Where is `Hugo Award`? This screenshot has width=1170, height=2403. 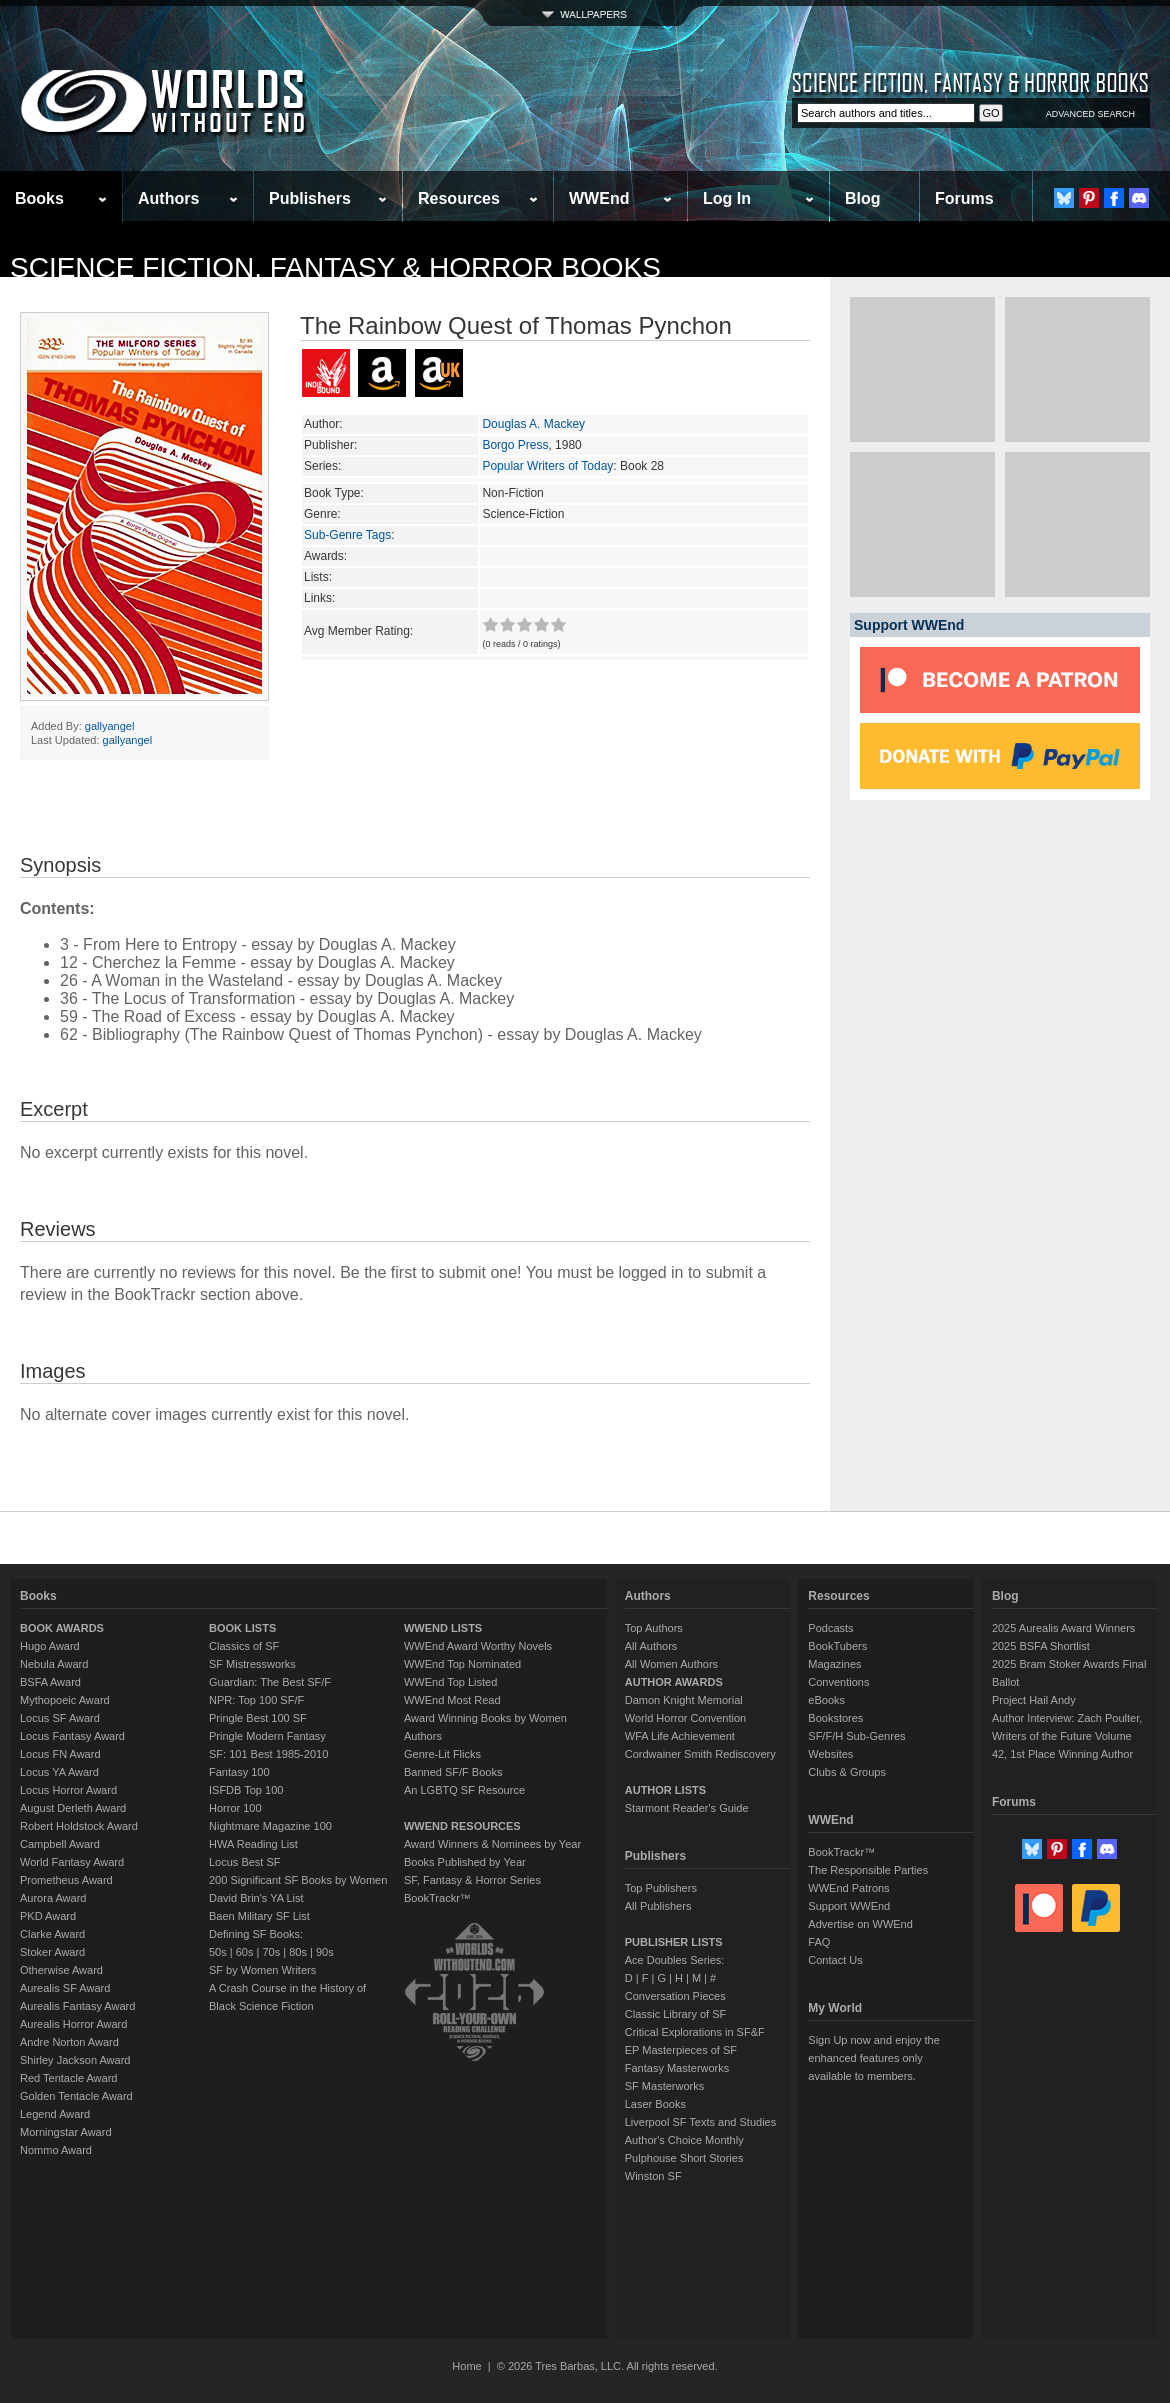
Hugo Award is located at coordinates (50, 1646).